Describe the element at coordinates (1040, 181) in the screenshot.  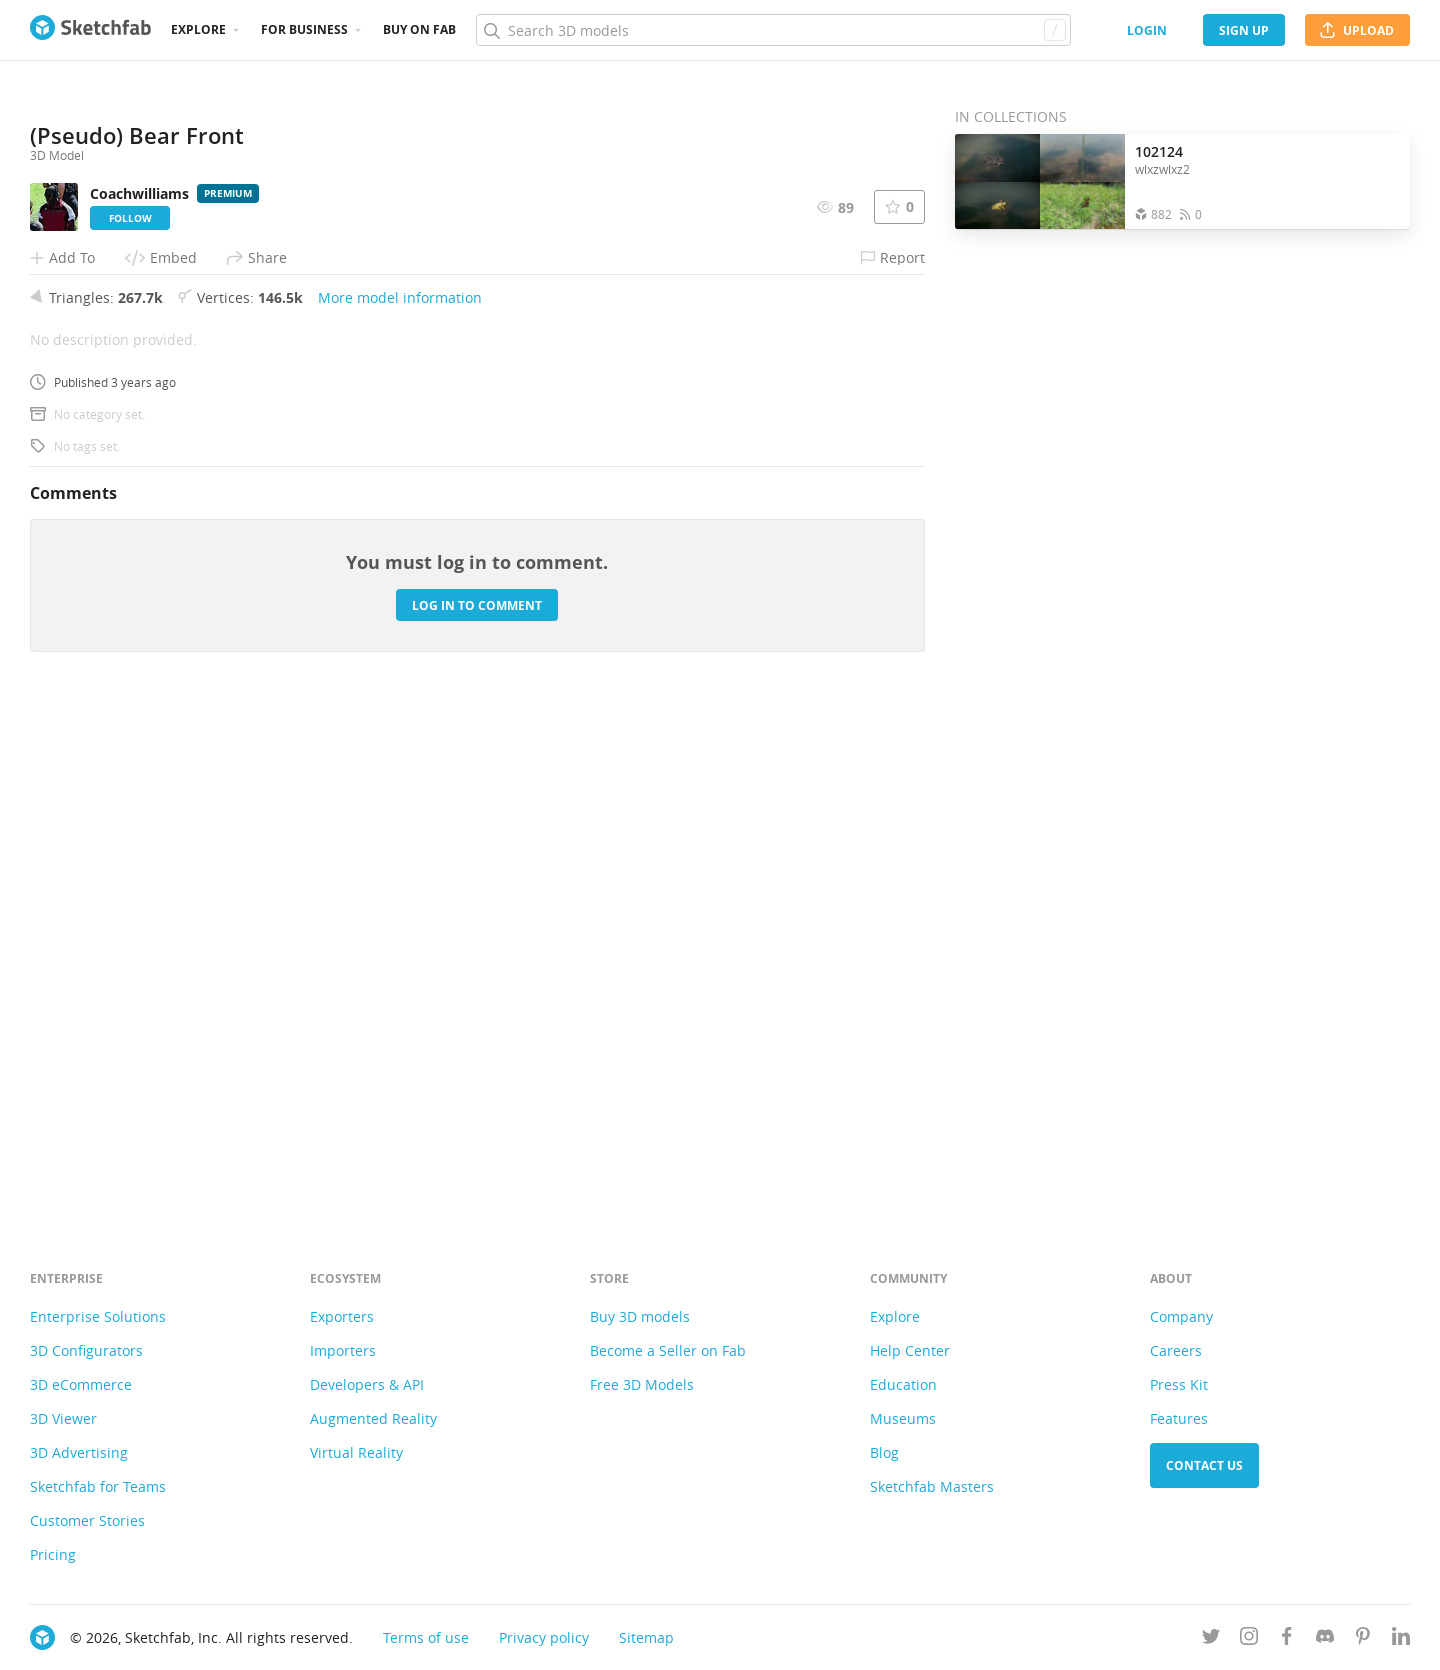
I see `[Open the collection 102124]` at that location.